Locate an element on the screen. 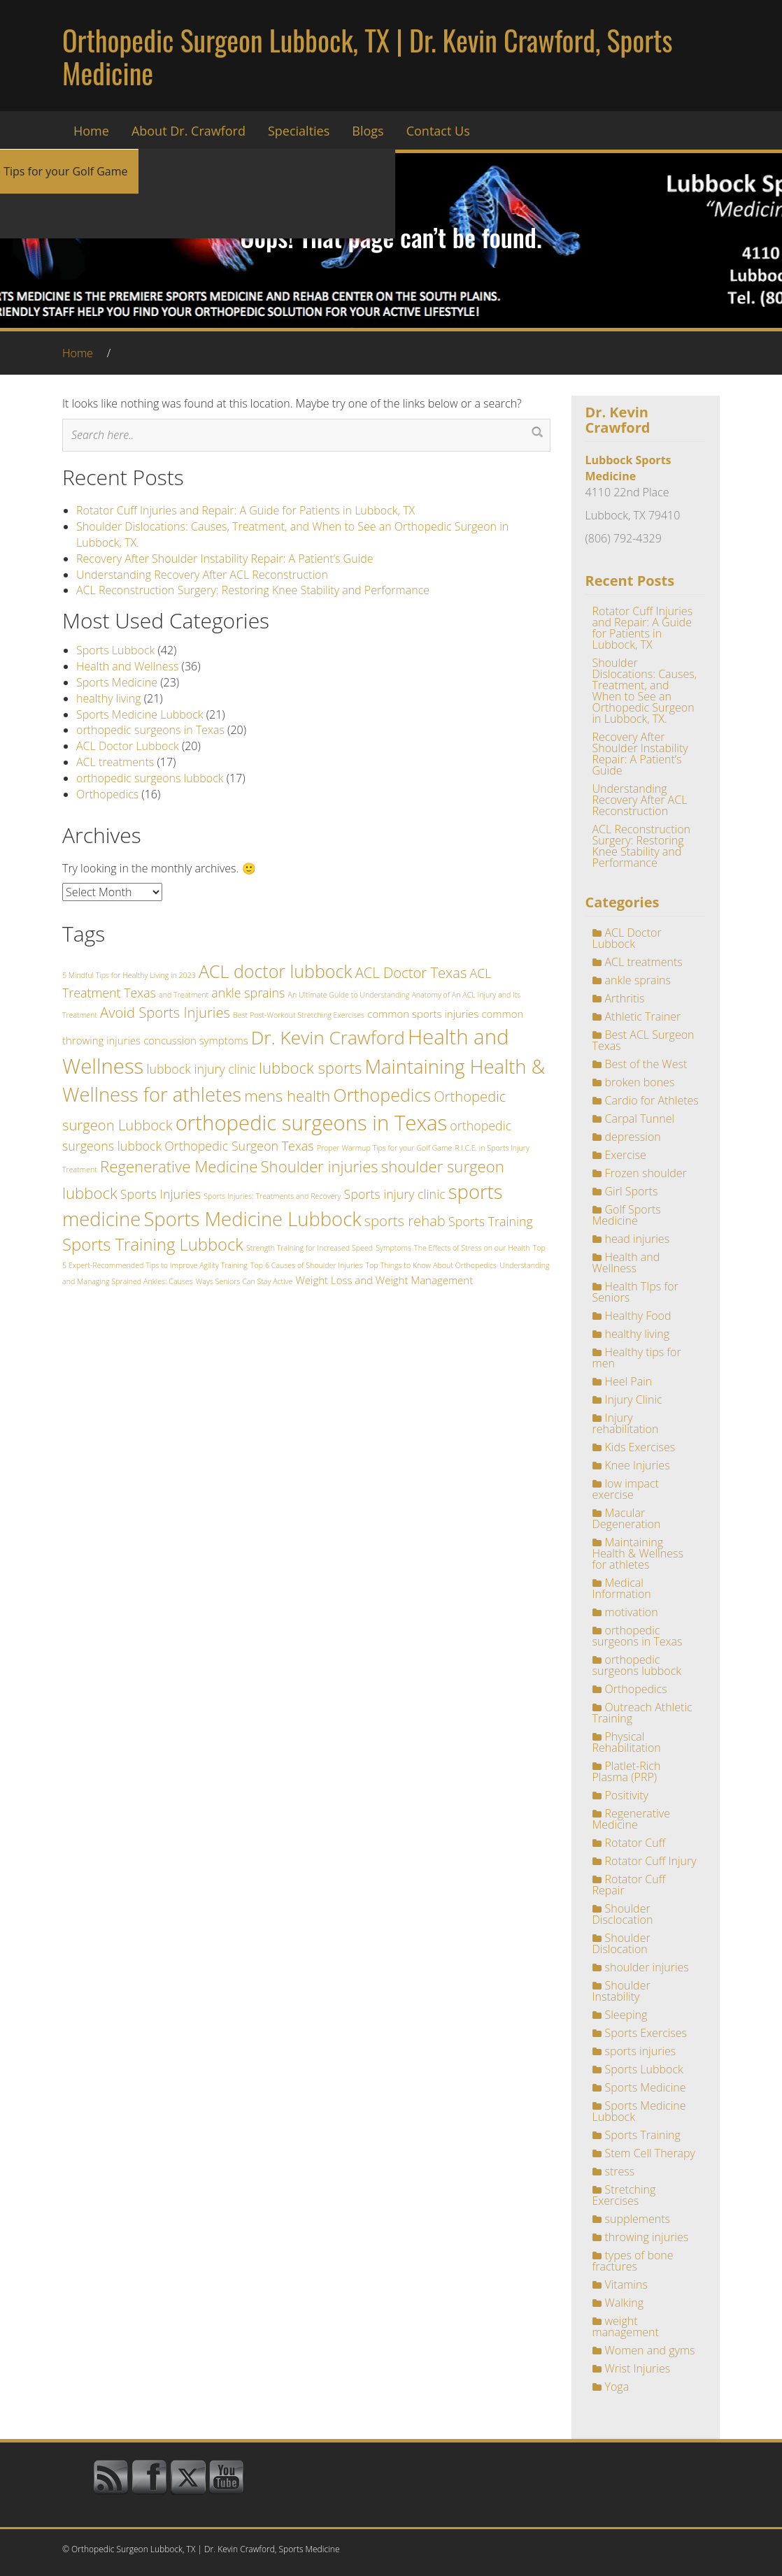 The image size is (782, 2576). The Effects of Stress on our Health [The Effects of Stress on our Health (1 item)] is located at coordinates (471, 1248).